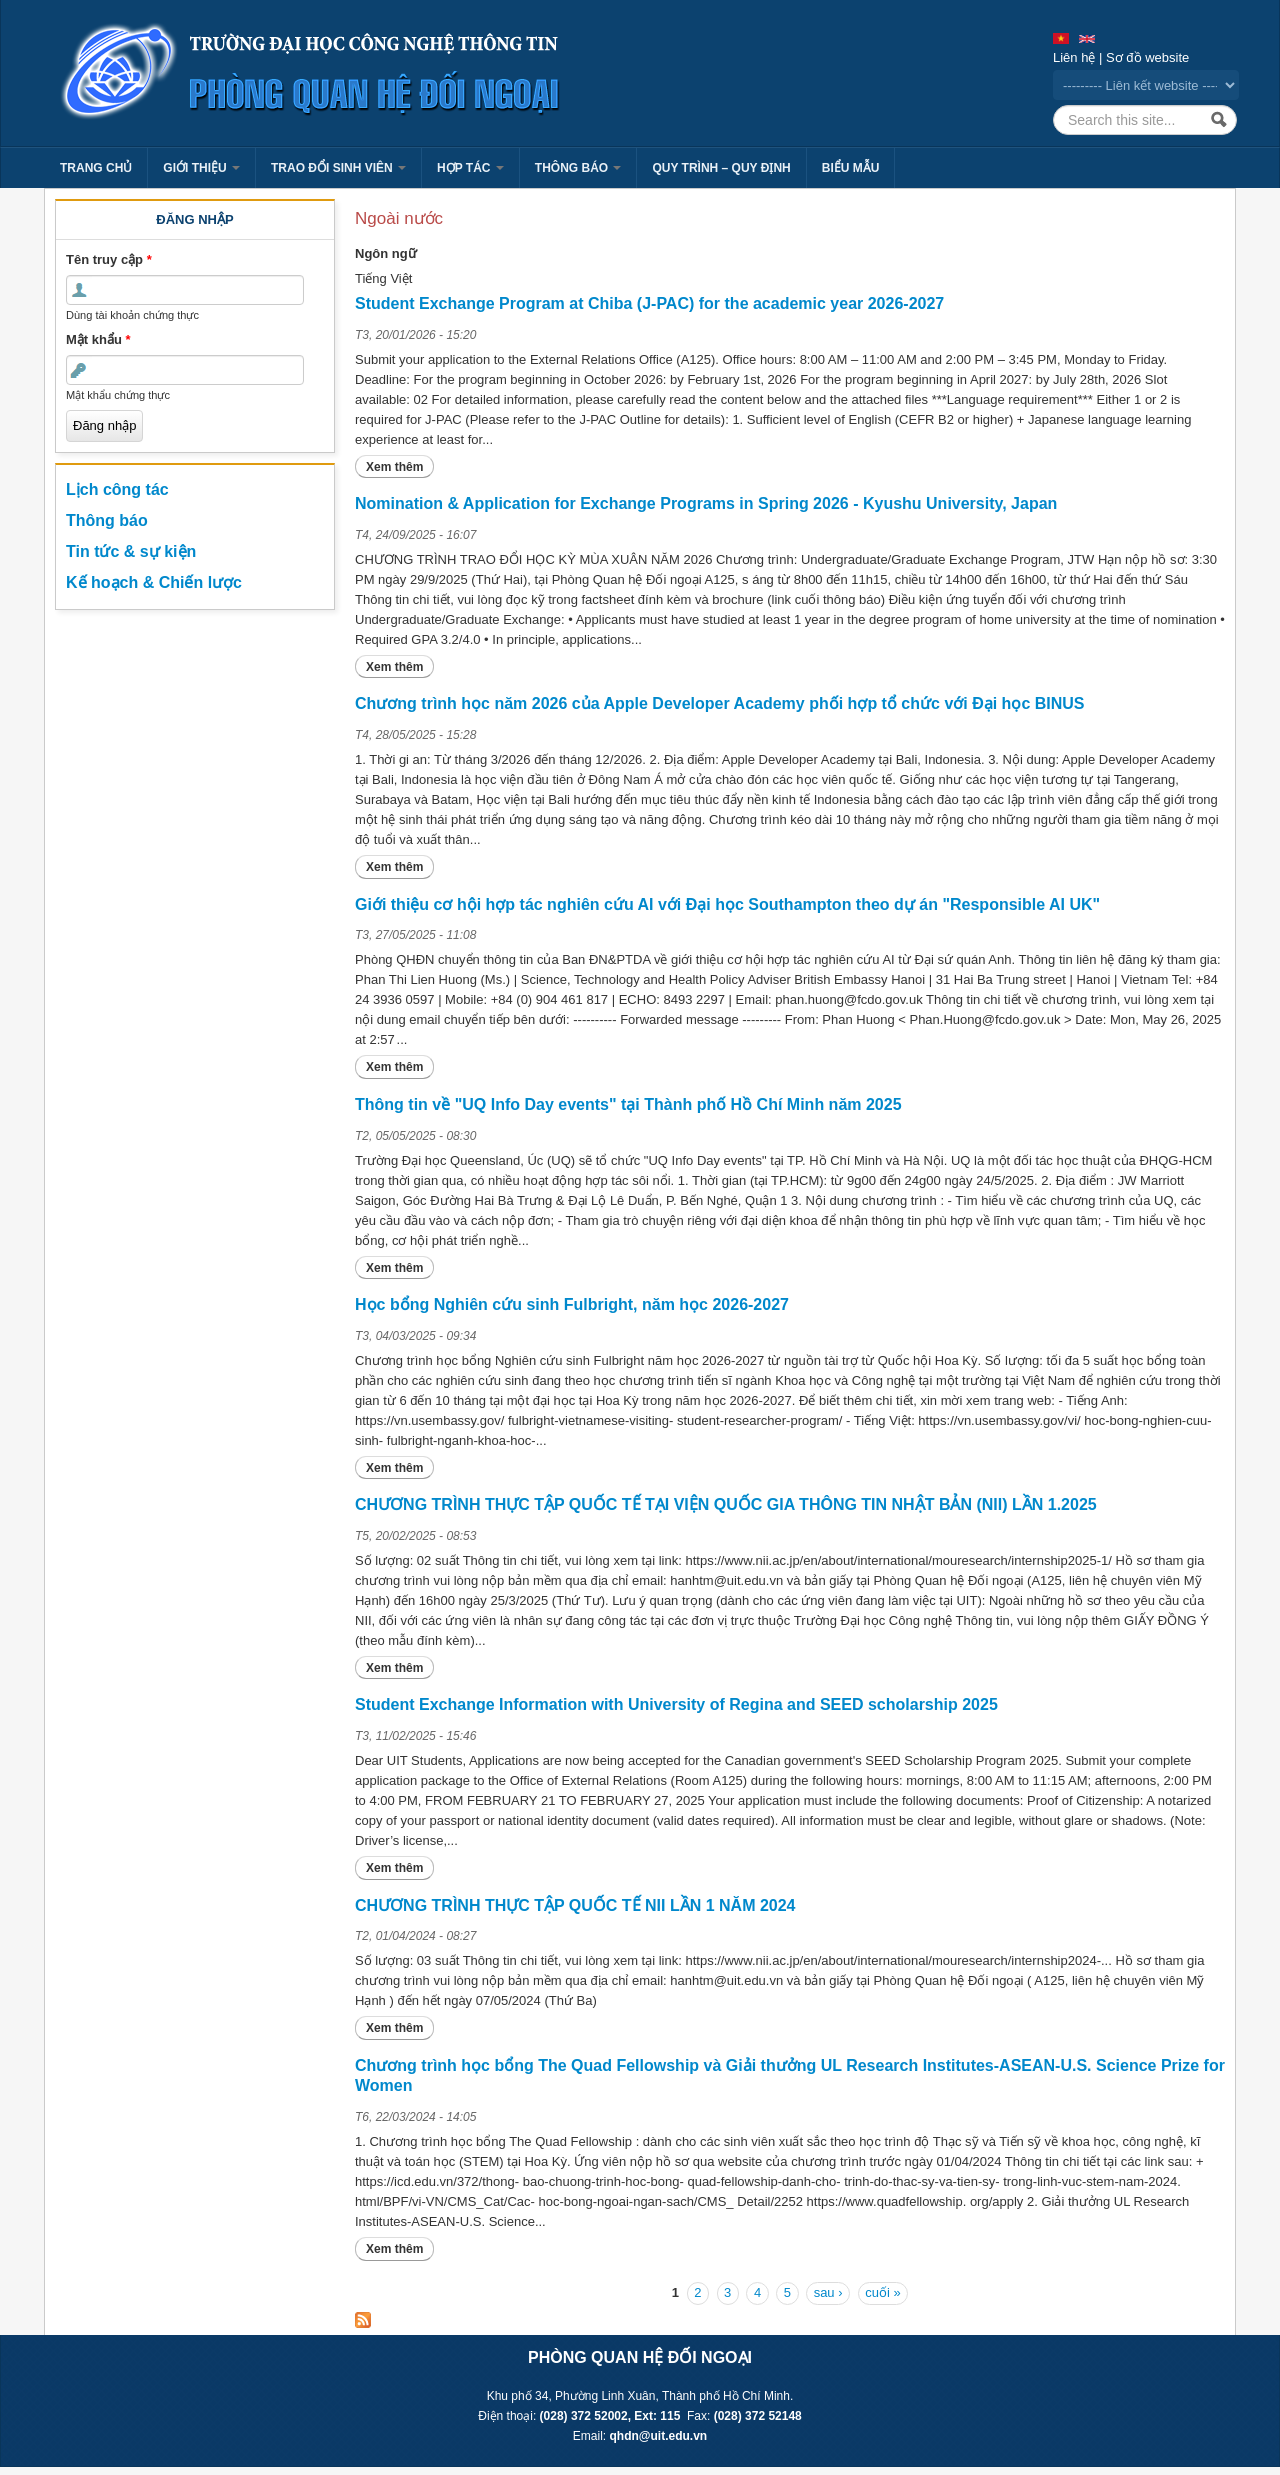  What do you see at coordinates (628, 1104) in the screenshot?
I see `Thông tin về "UQ Info Day events" tại Thành phố Hồ Chí Minh năm 2025` at bounding box center [628, 1104].